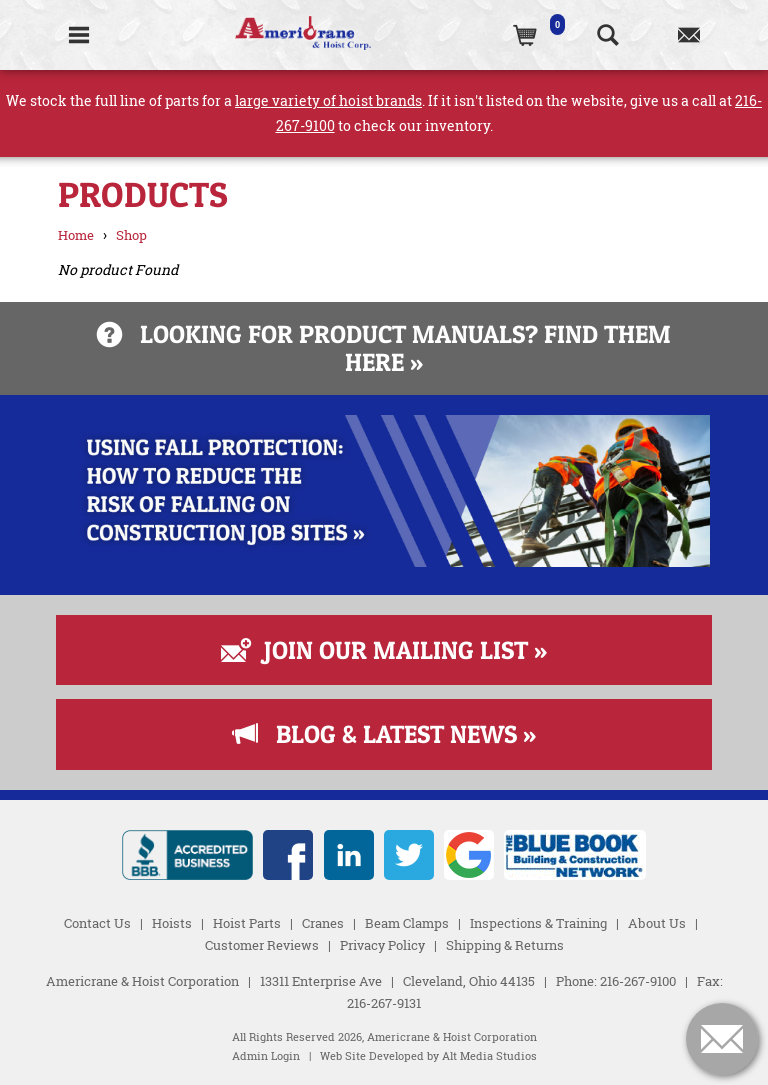 The width and height of the screenshot is (768, 1085). What do you see at coordinates (384, 347) in the screenshot?
I see `Looking for product manuals? Find them here »` at bounding box center [384, 347].